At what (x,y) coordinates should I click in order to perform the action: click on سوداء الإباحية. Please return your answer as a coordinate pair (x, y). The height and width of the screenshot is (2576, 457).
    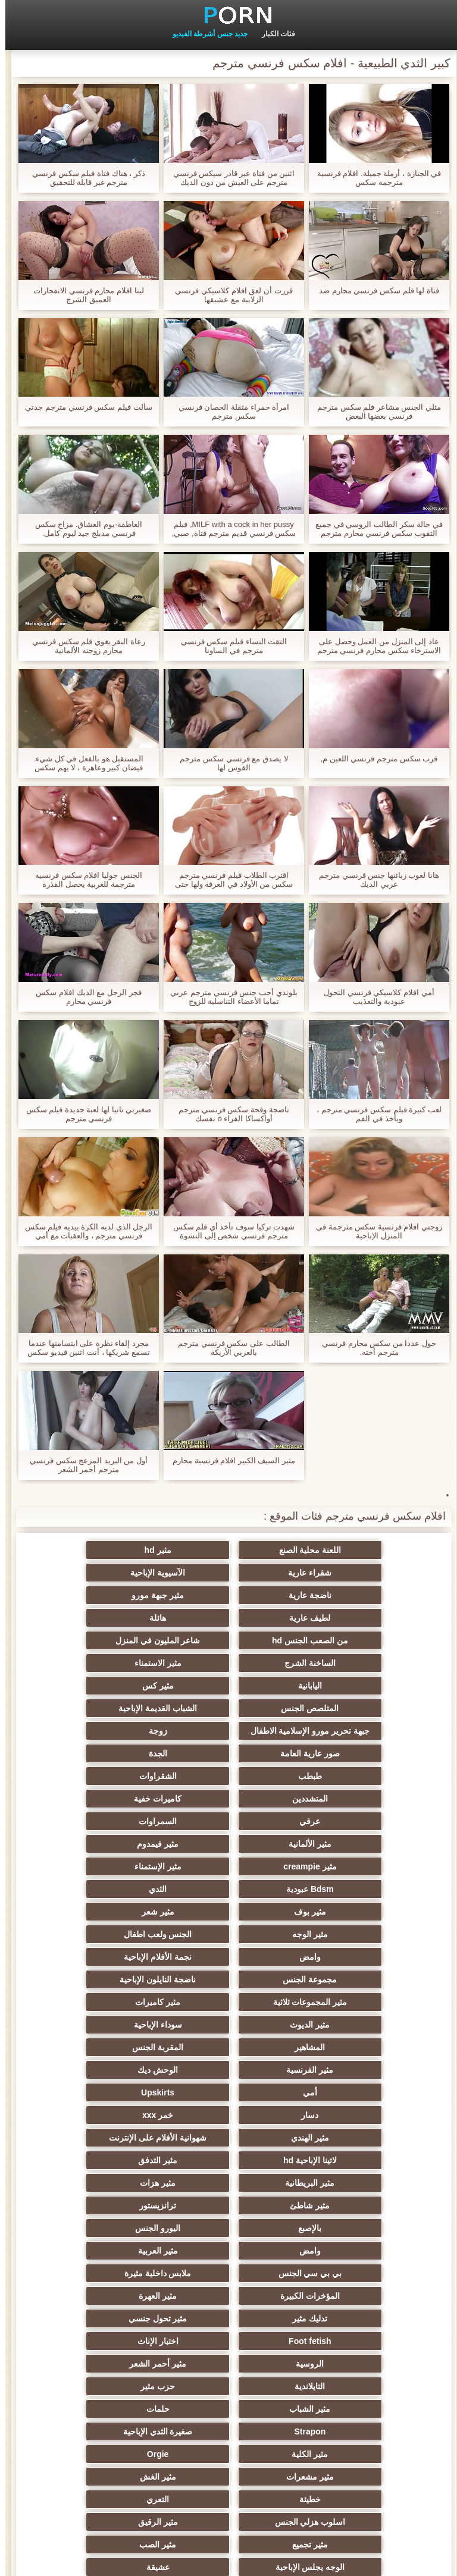
    Looking at the image, I should click on (229, 1884).